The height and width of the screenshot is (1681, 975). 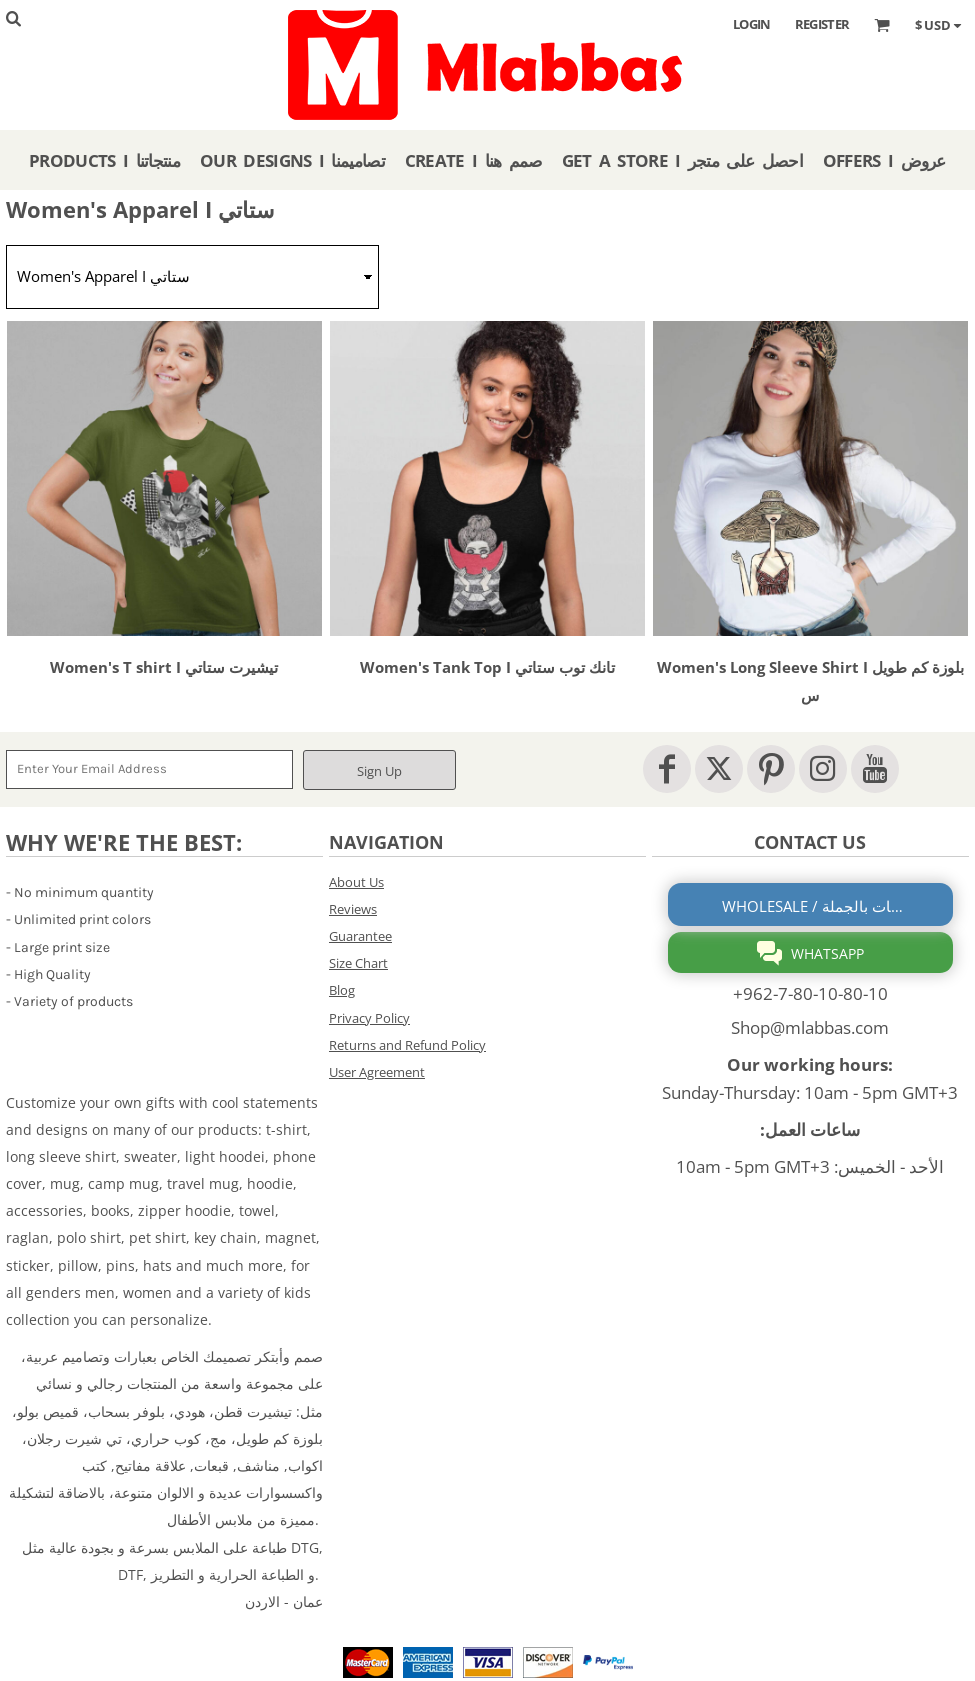 I want to click on Privacy Policy, so click(x=369, y=1018).